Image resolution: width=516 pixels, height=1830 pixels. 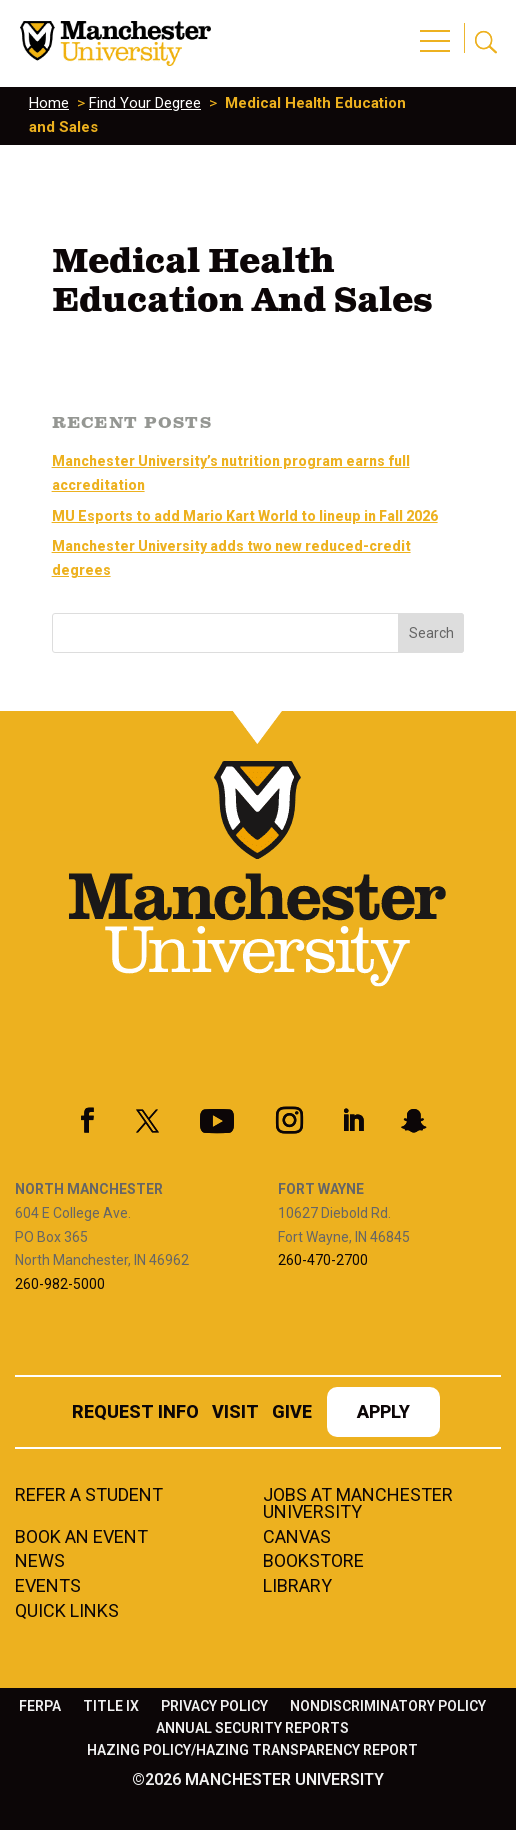 I want to click on Apply, so click(x=383, y=1413).